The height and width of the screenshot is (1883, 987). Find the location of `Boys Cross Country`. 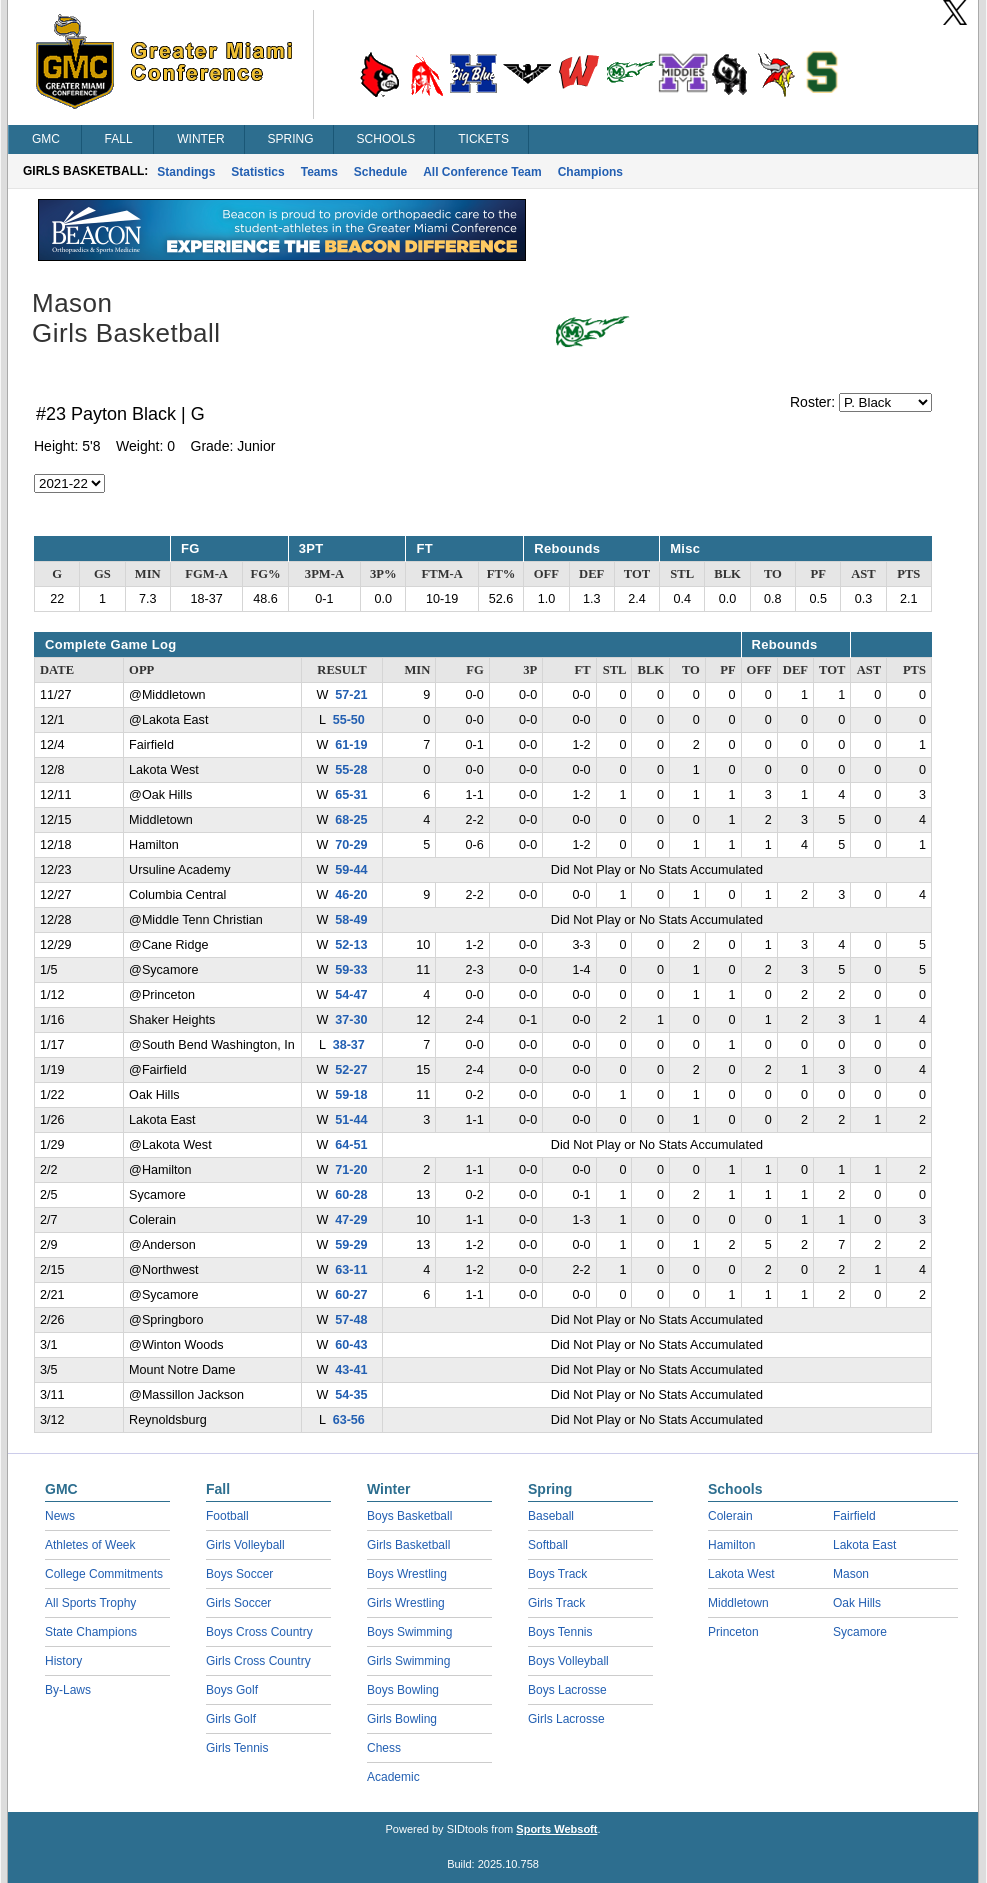

Boys Cross Country is located at coordinates (259, 1632).